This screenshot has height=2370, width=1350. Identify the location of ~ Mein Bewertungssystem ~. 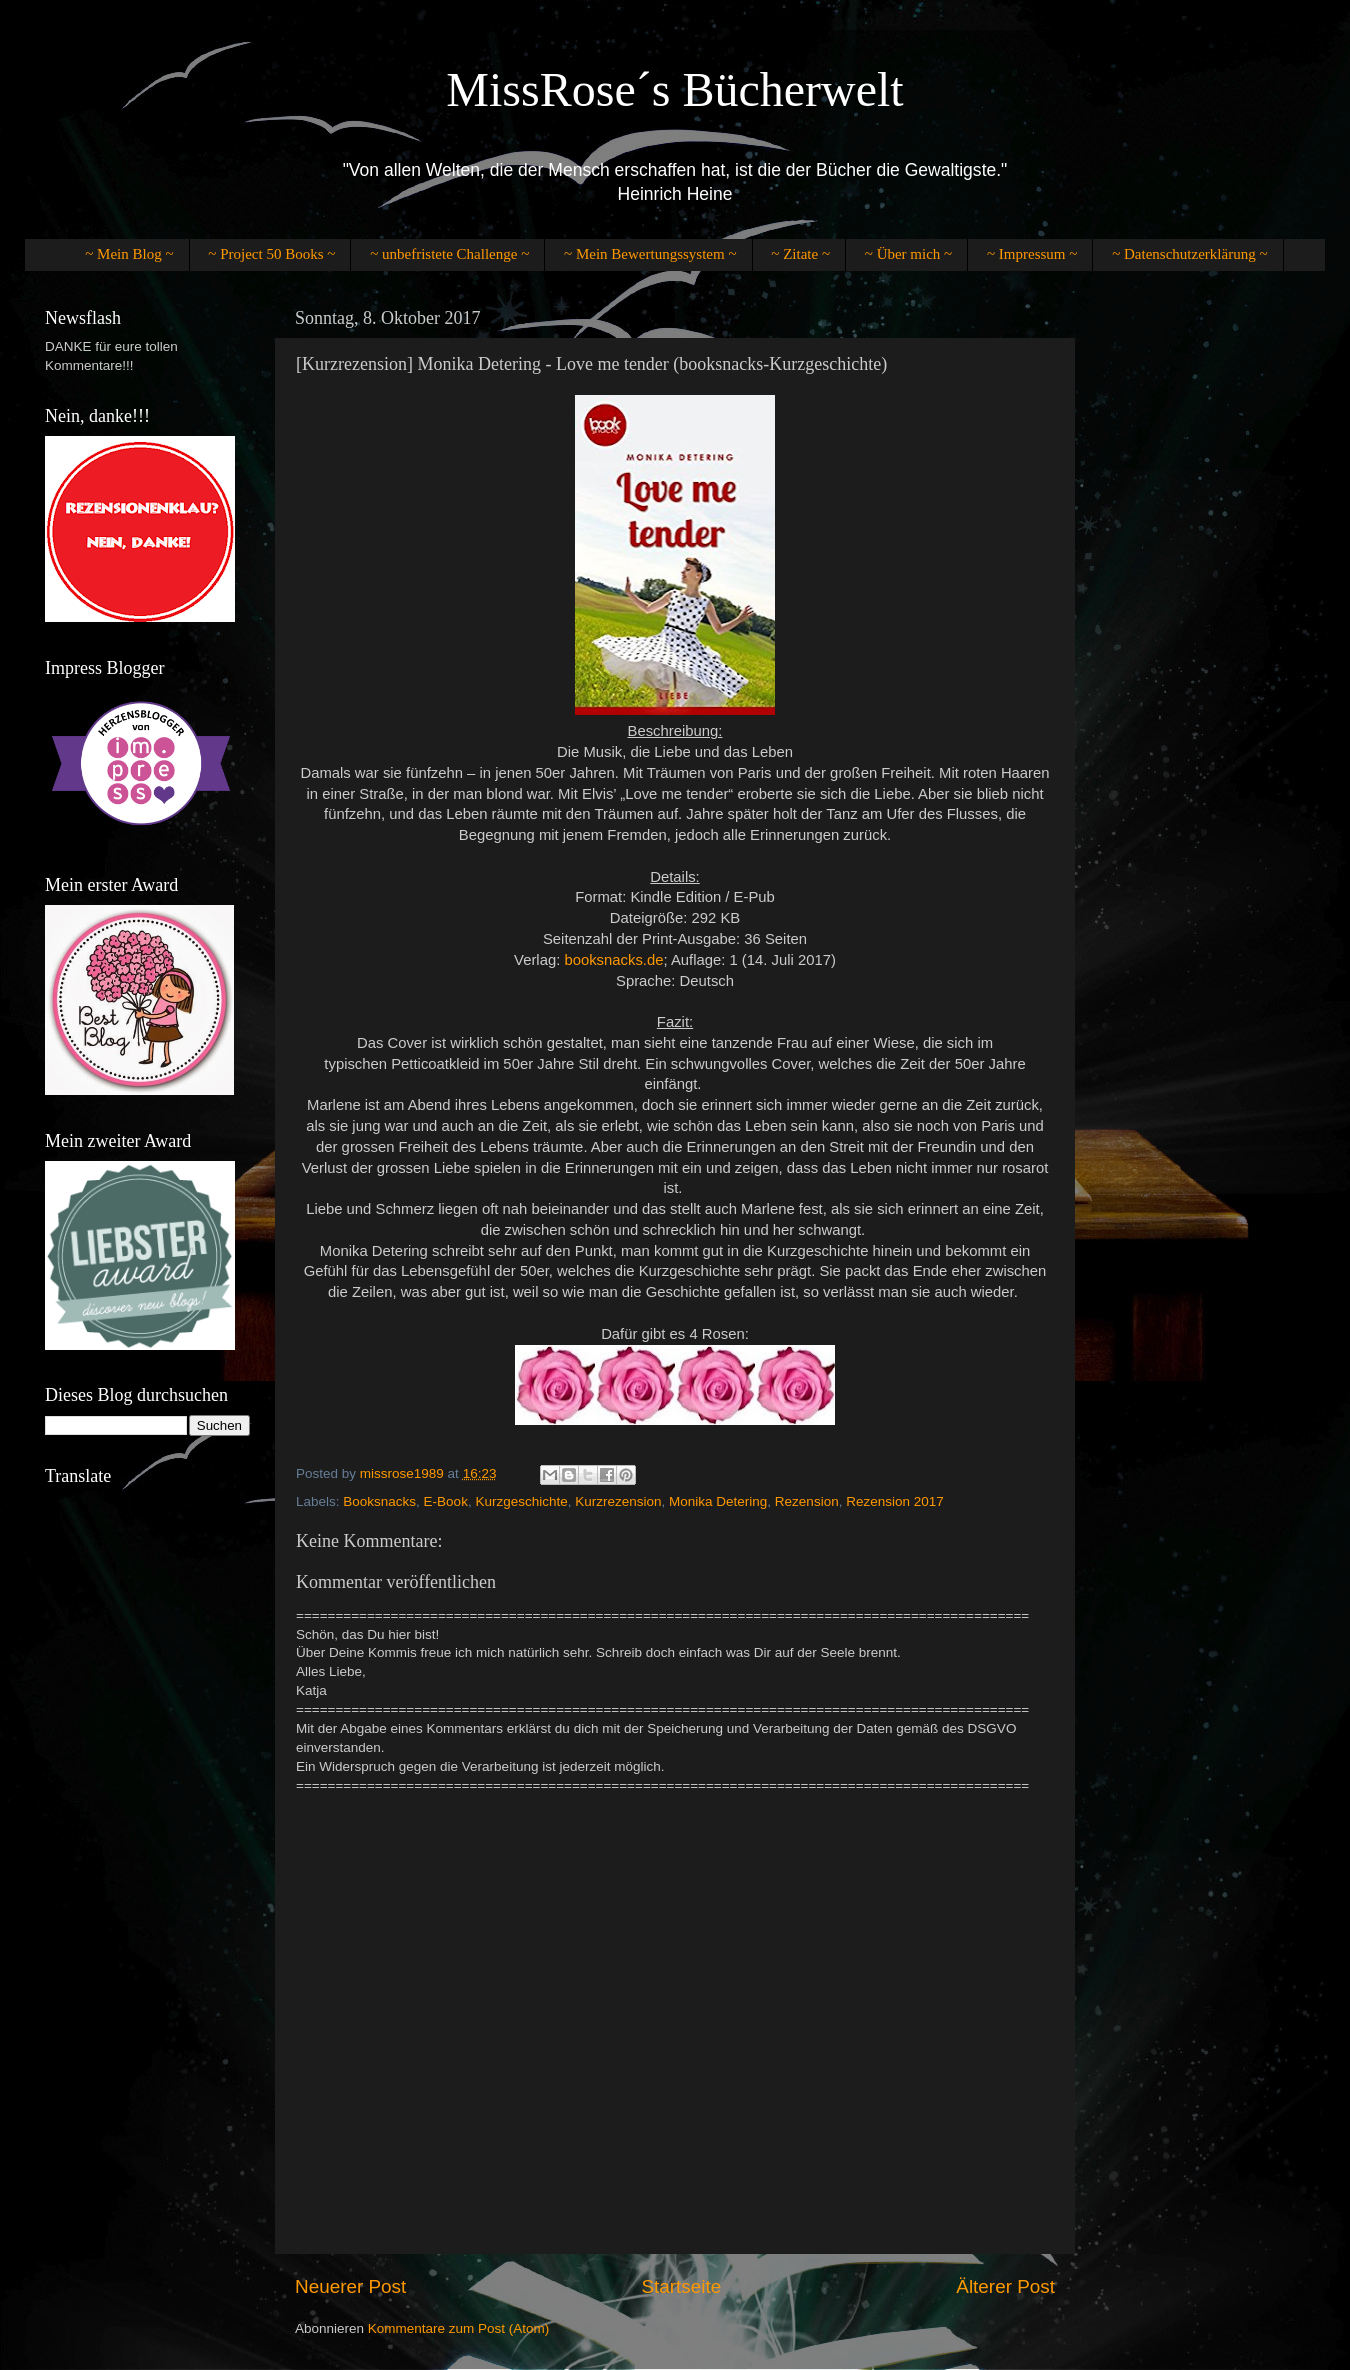
(650, 254).